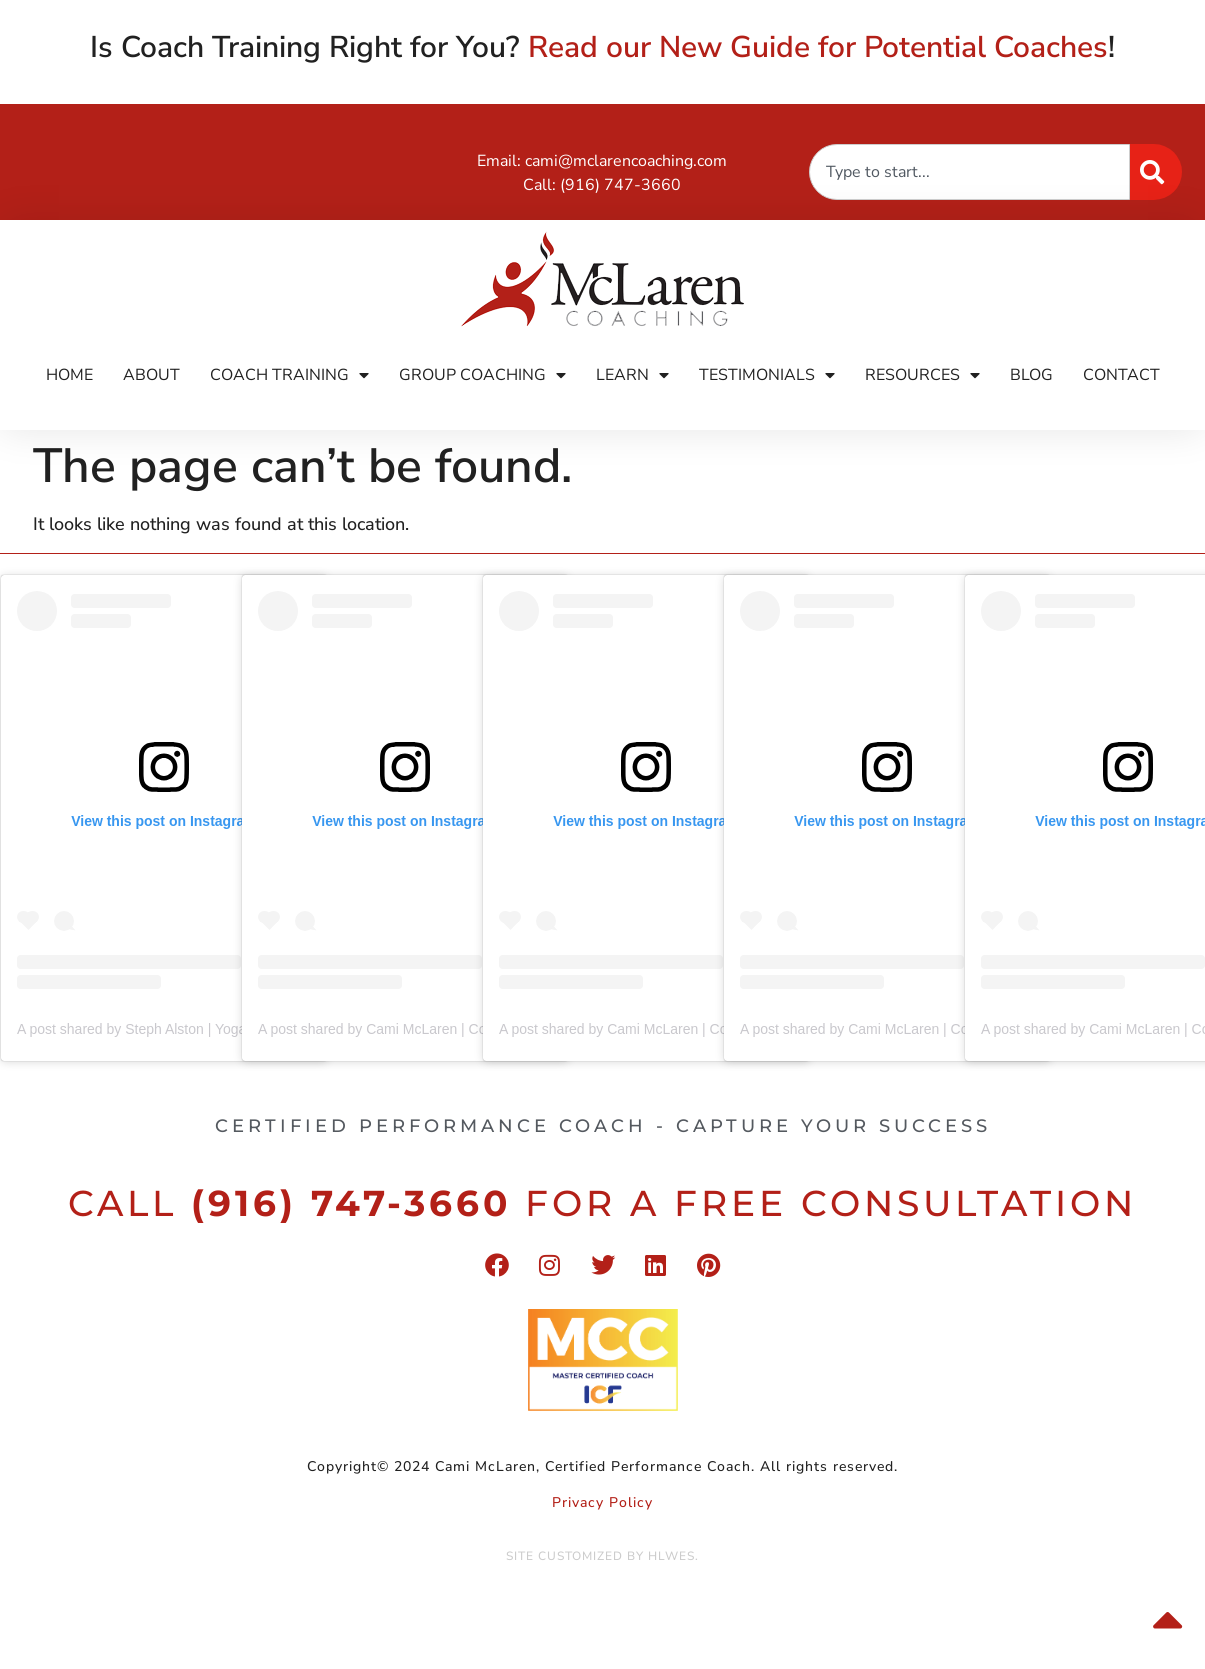 The width and height of the screenshot is (1205, 1669). I want to click on Home, so click(69, 375).